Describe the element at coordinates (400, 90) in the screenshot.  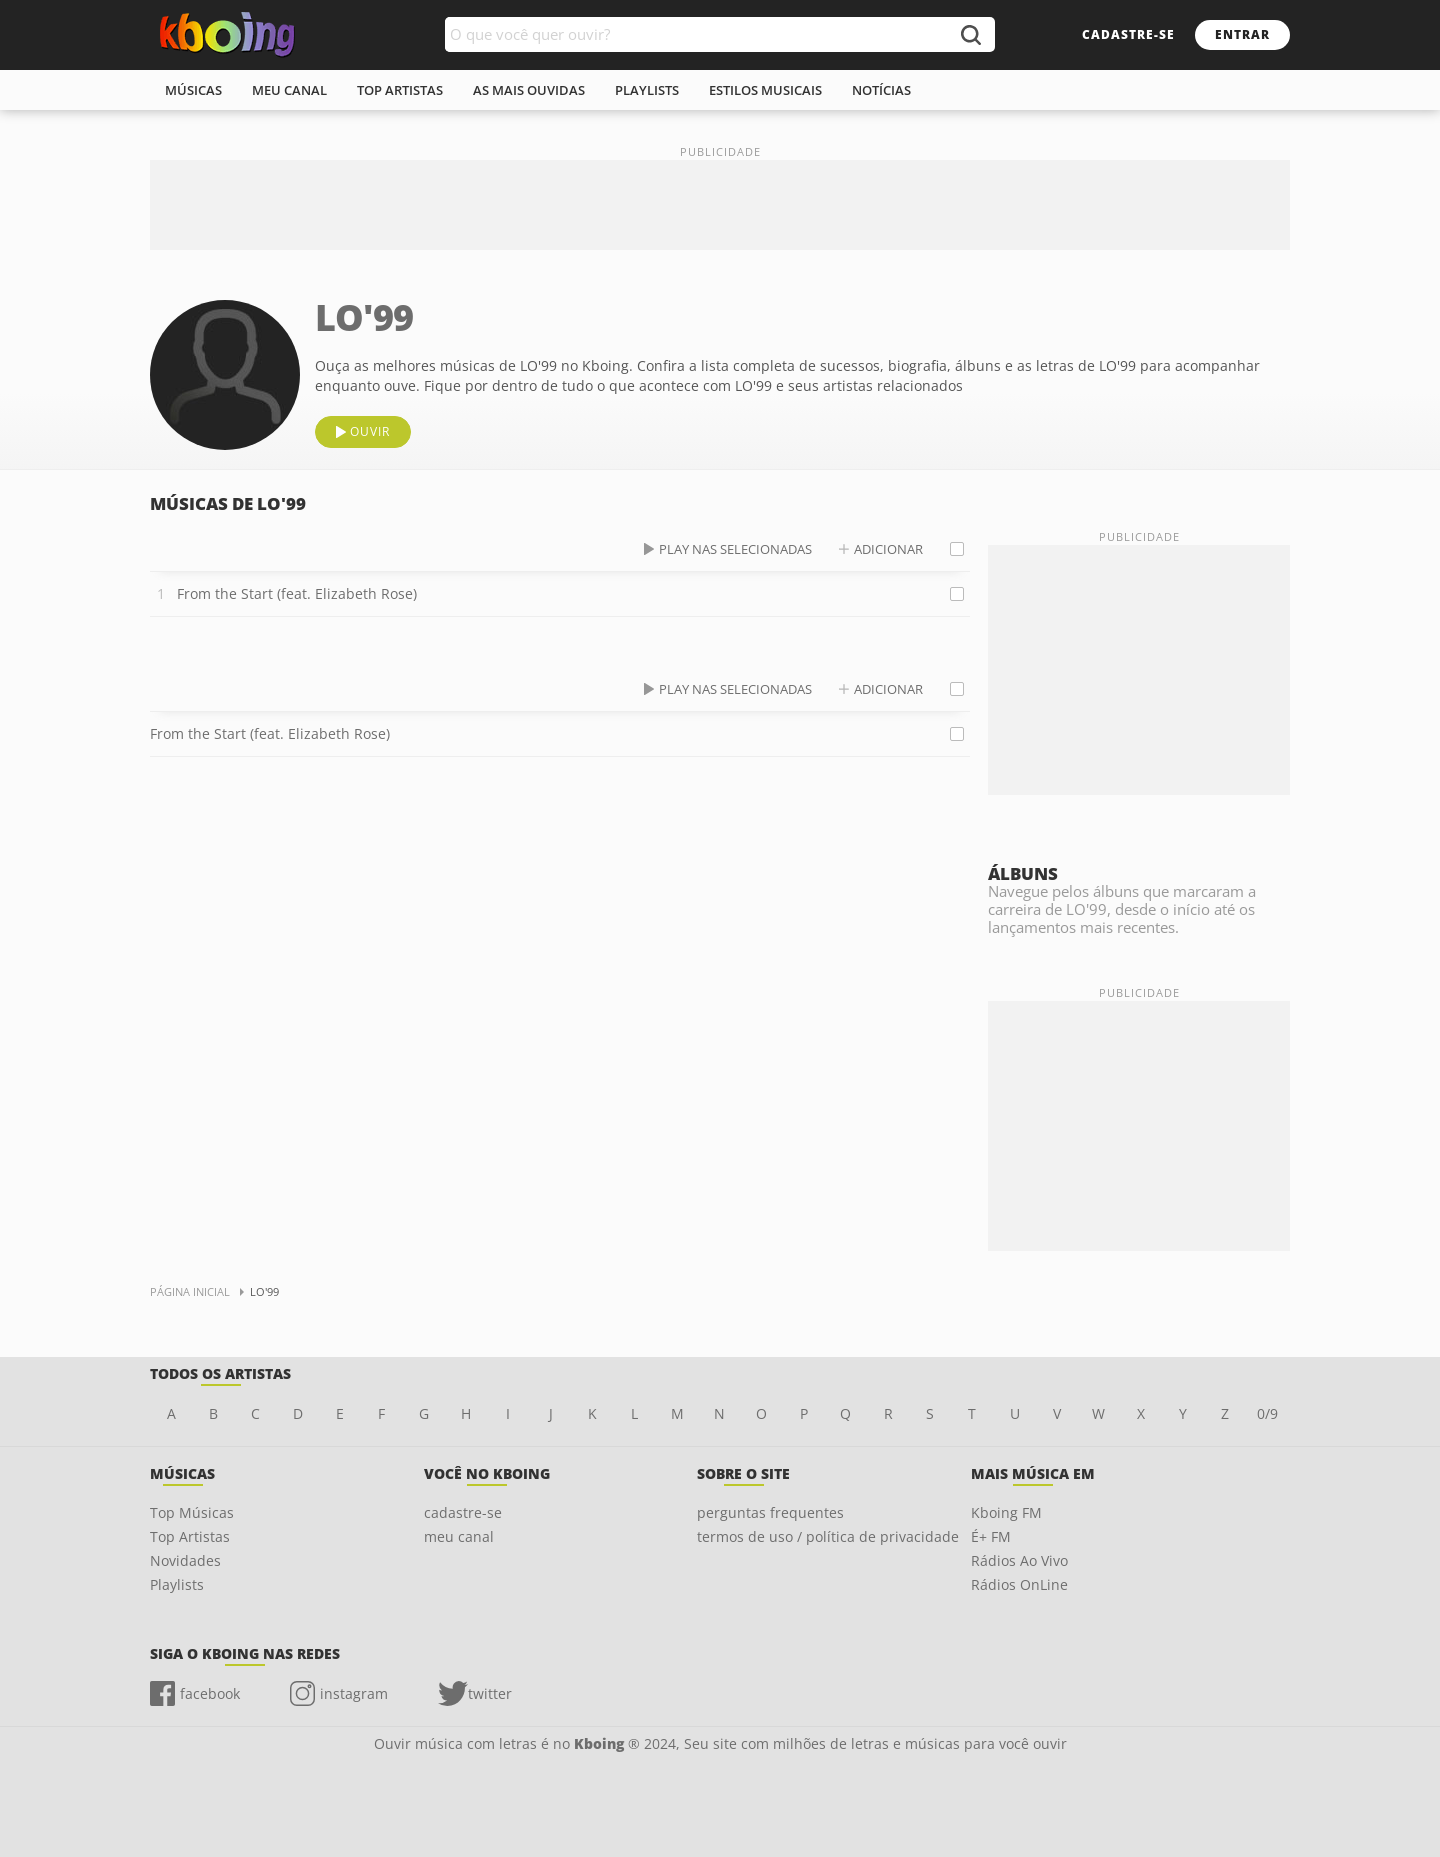
I see `top artistas` at that location.